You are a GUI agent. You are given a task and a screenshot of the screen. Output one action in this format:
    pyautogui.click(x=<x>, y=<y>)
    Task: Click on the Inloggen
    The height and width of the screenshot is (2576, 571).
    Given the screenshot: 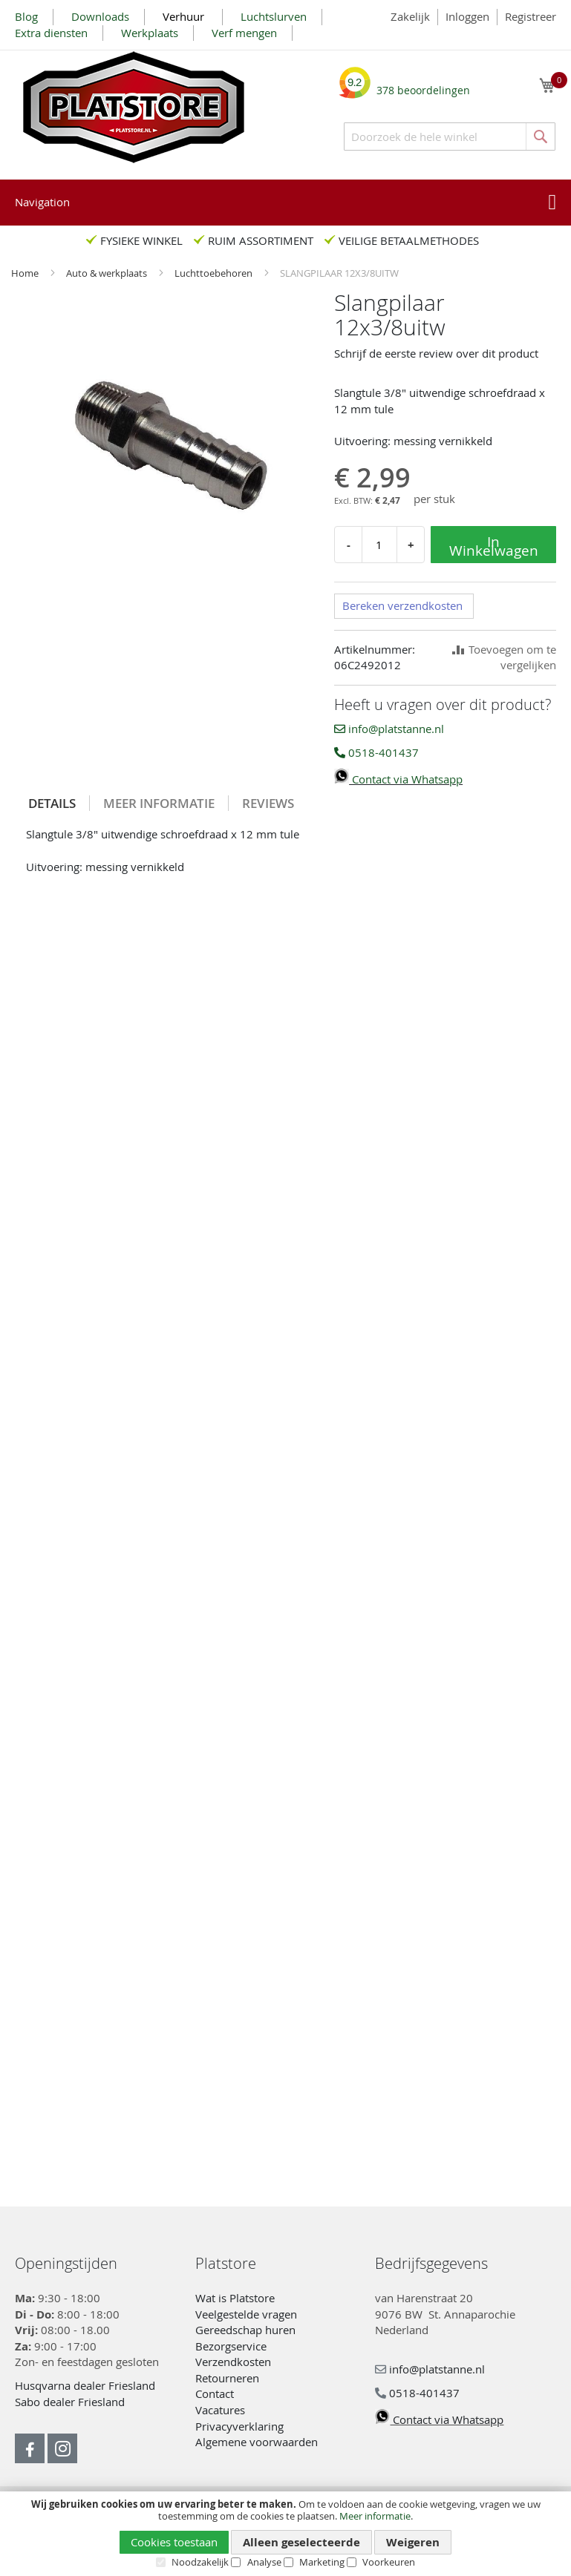 What is the action you would take?
    pyautogui.click(x=467, y=16)
    